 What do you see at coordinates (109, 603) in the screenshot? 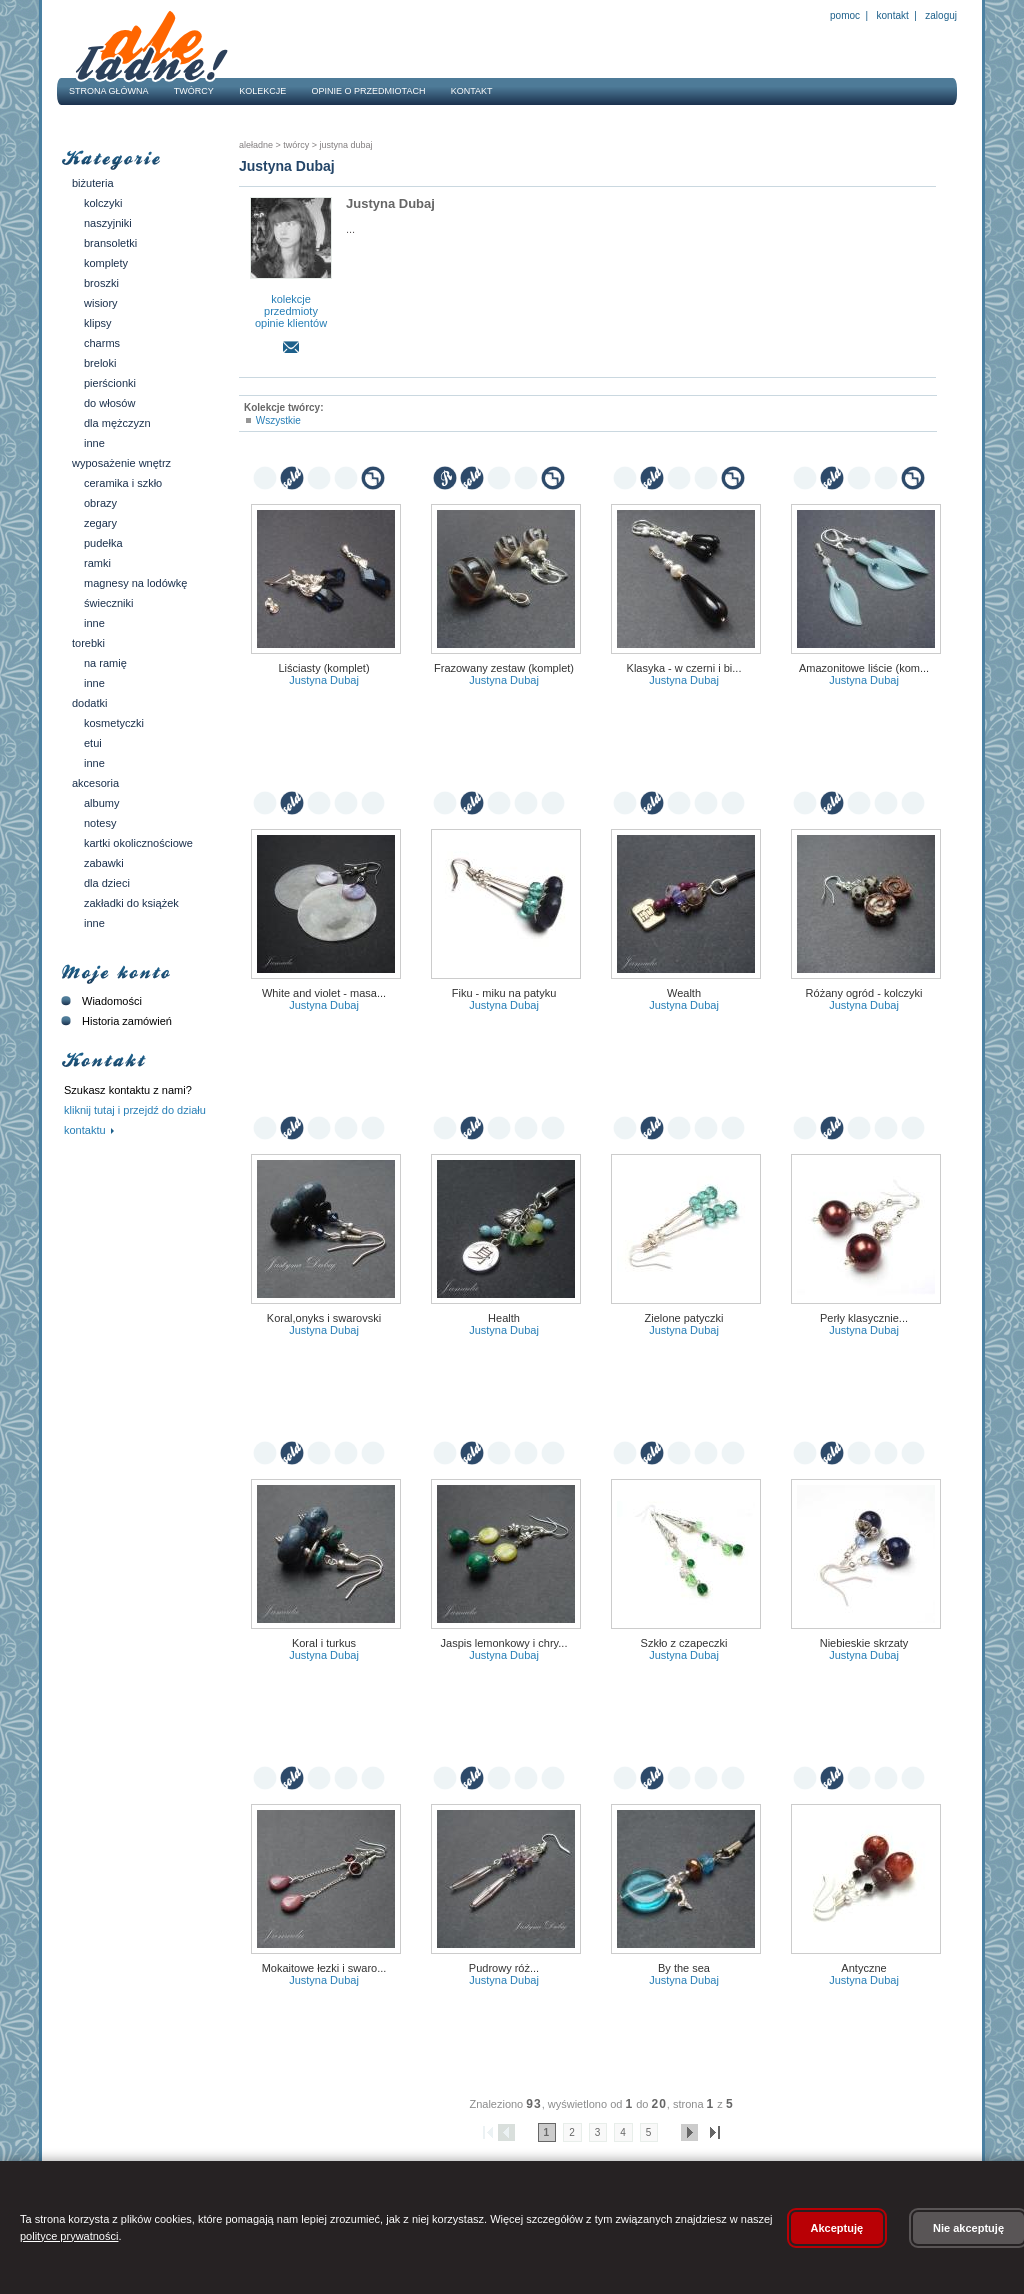
I see `Świeczniki` at bounding box center [109, 603].